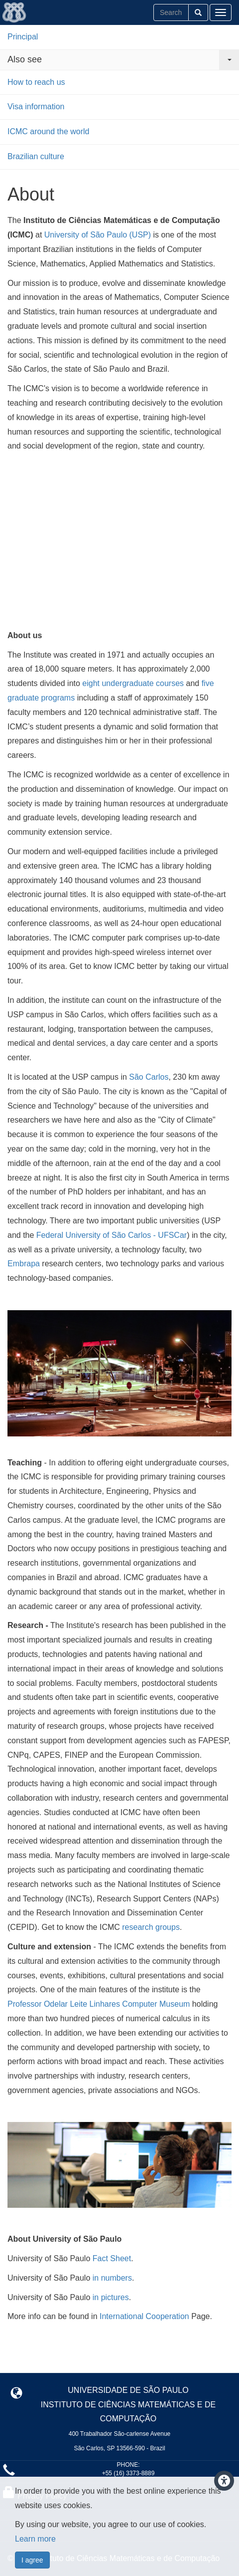 The height and width of the screenshot is (2576, 239). Describe the element at coordinates (36, 82) in the screenshot. I see `How to reach us` at that location.